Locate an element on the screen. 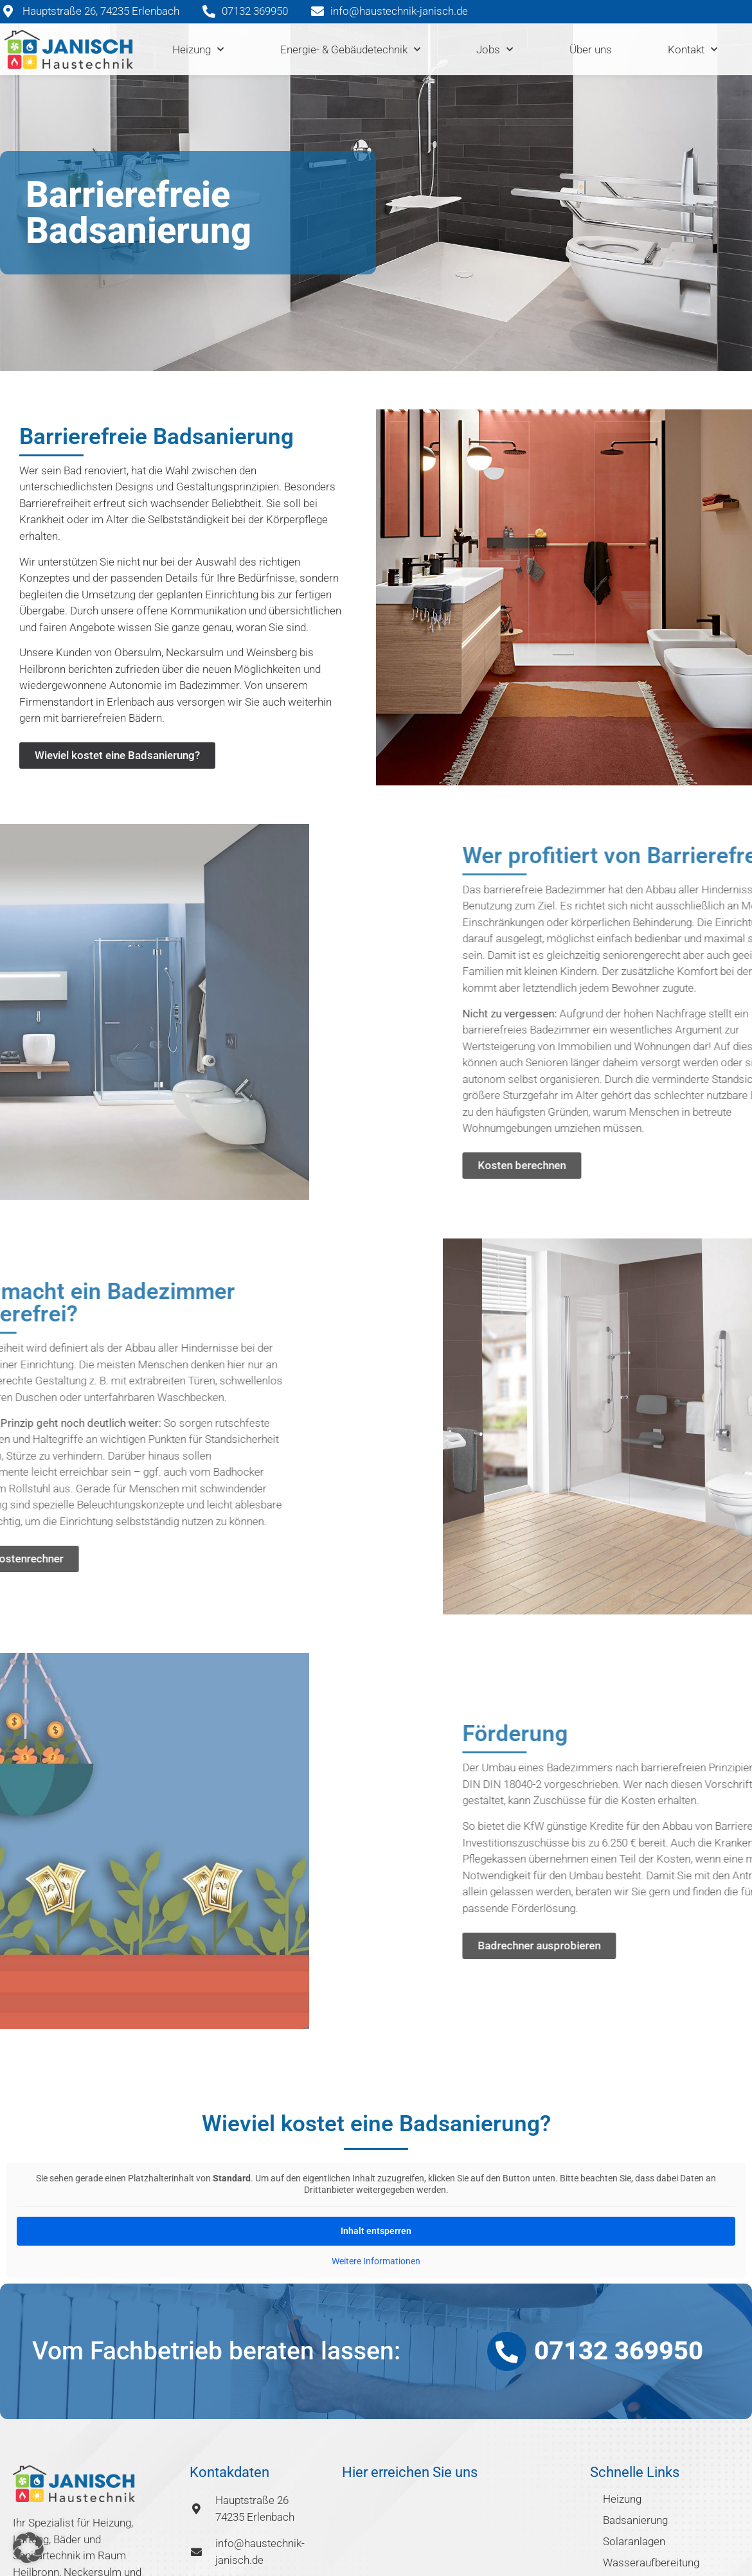  Energie- & Gebäudetechnik is located at coordinates (350, 49).